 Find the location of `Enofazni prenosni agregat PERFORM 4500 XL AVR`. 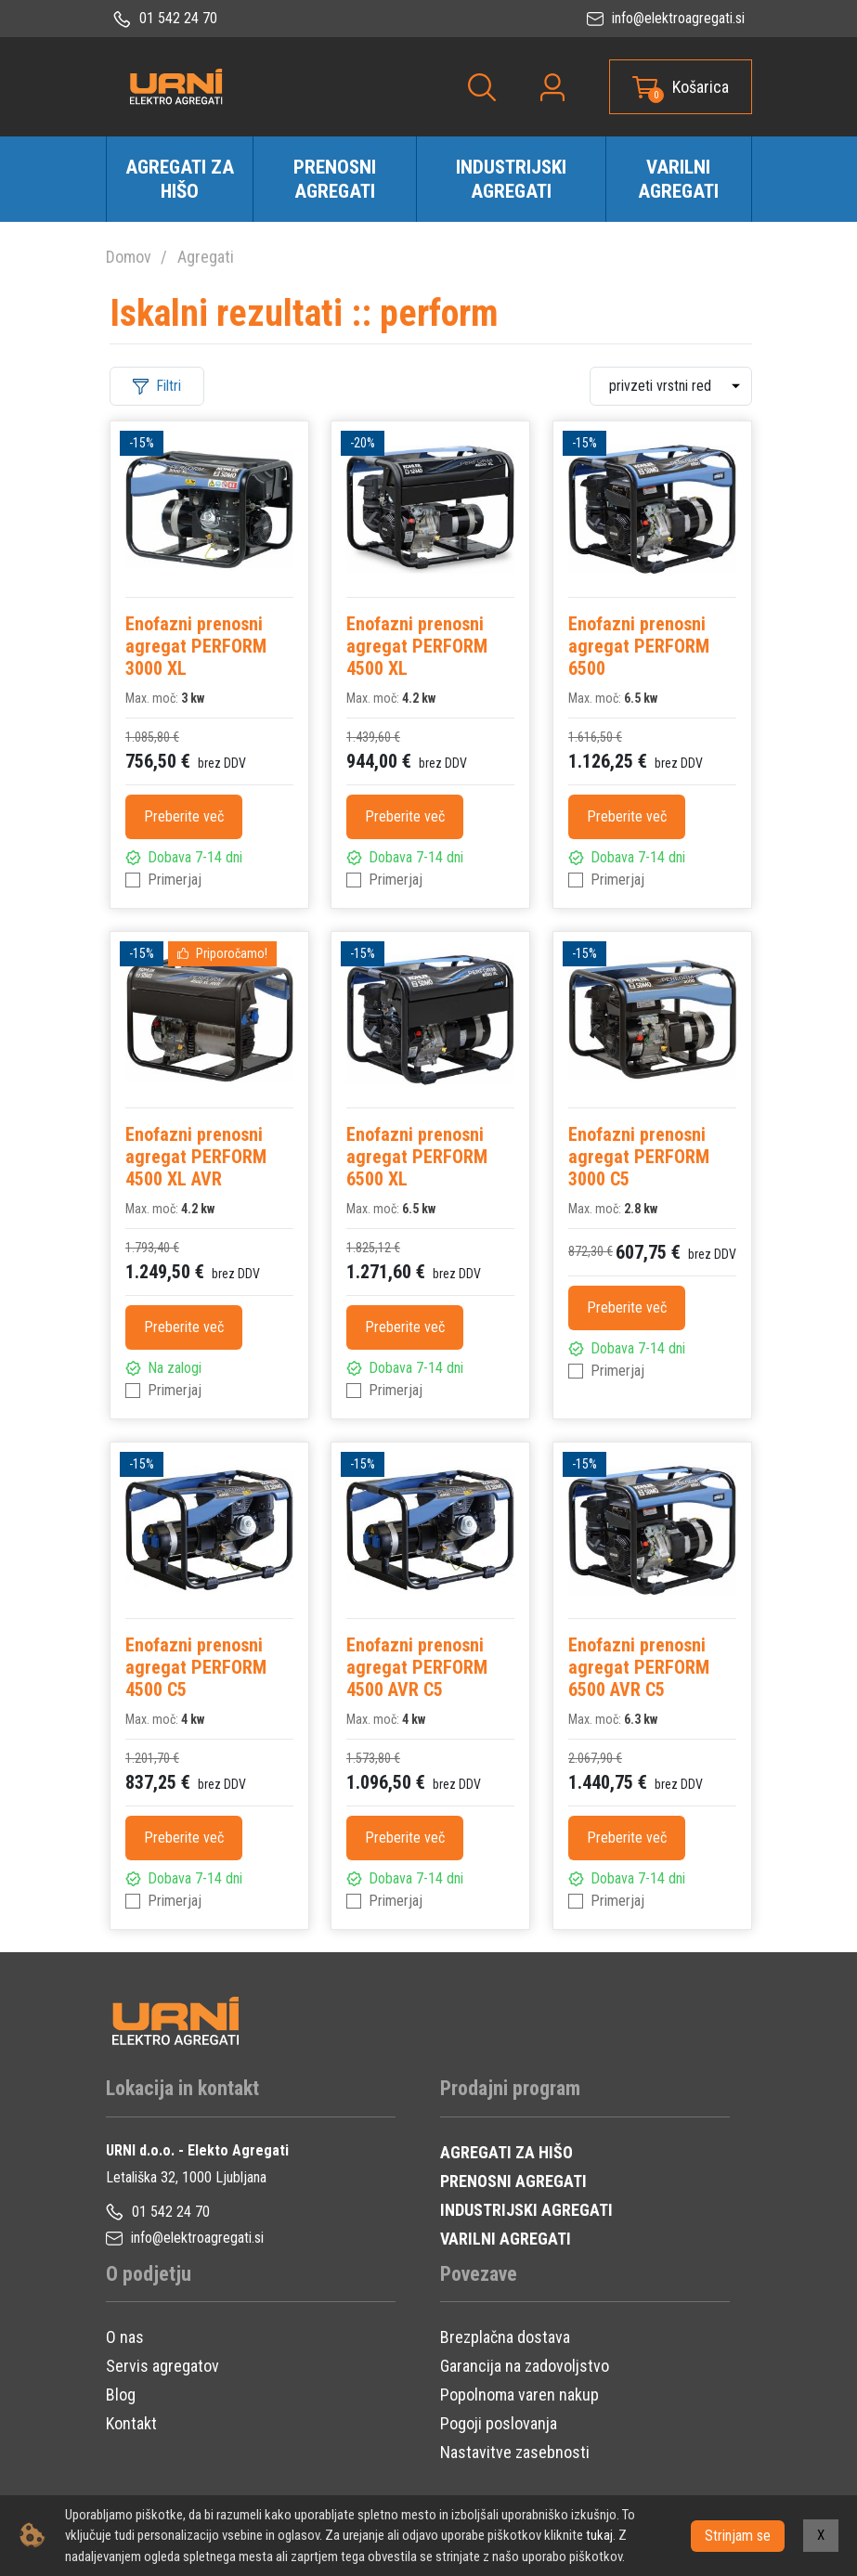

Enofazni prenosni agregat PERFORM 4500 XL AVR is located at coordinates (195, 1156).